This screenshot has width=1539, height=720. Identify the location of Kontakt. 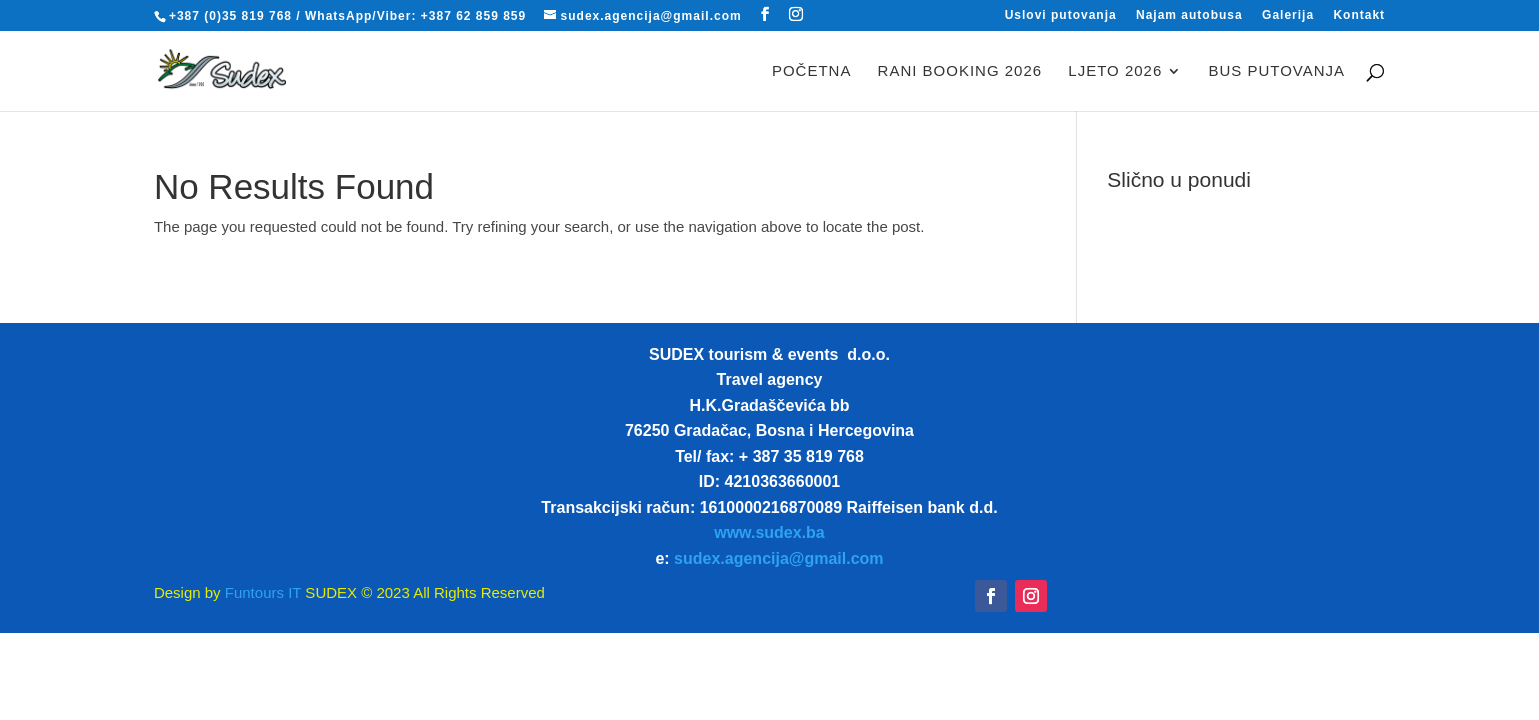
(1359, 15).